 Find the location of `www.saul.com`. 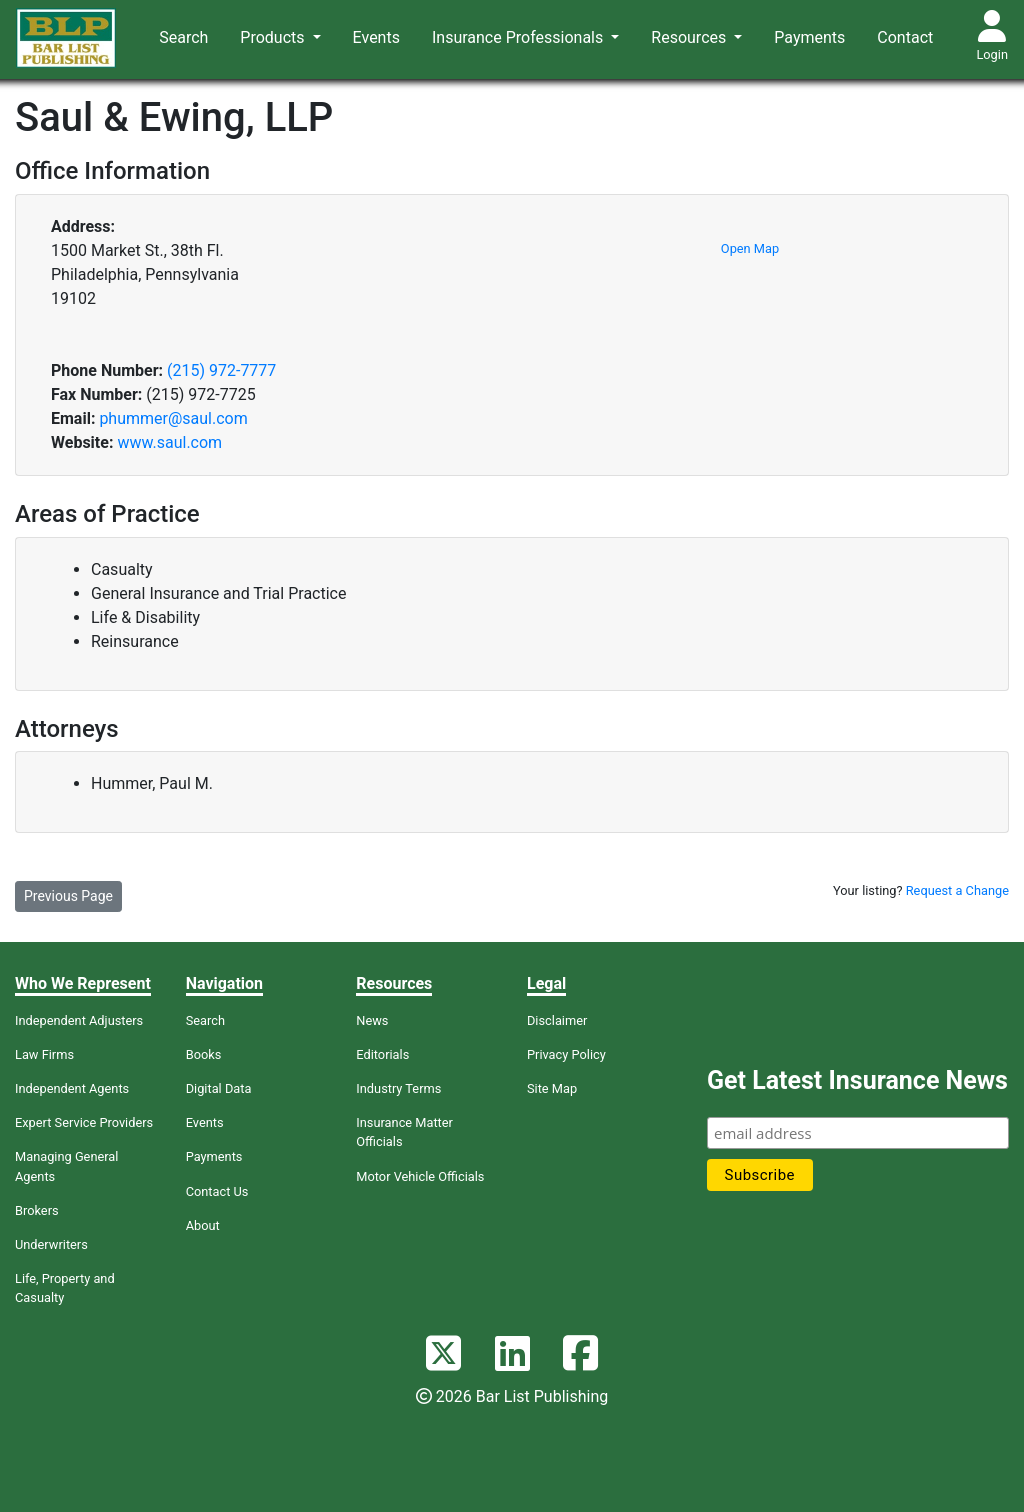

www.saul.com is located at coordinates (169, 442).